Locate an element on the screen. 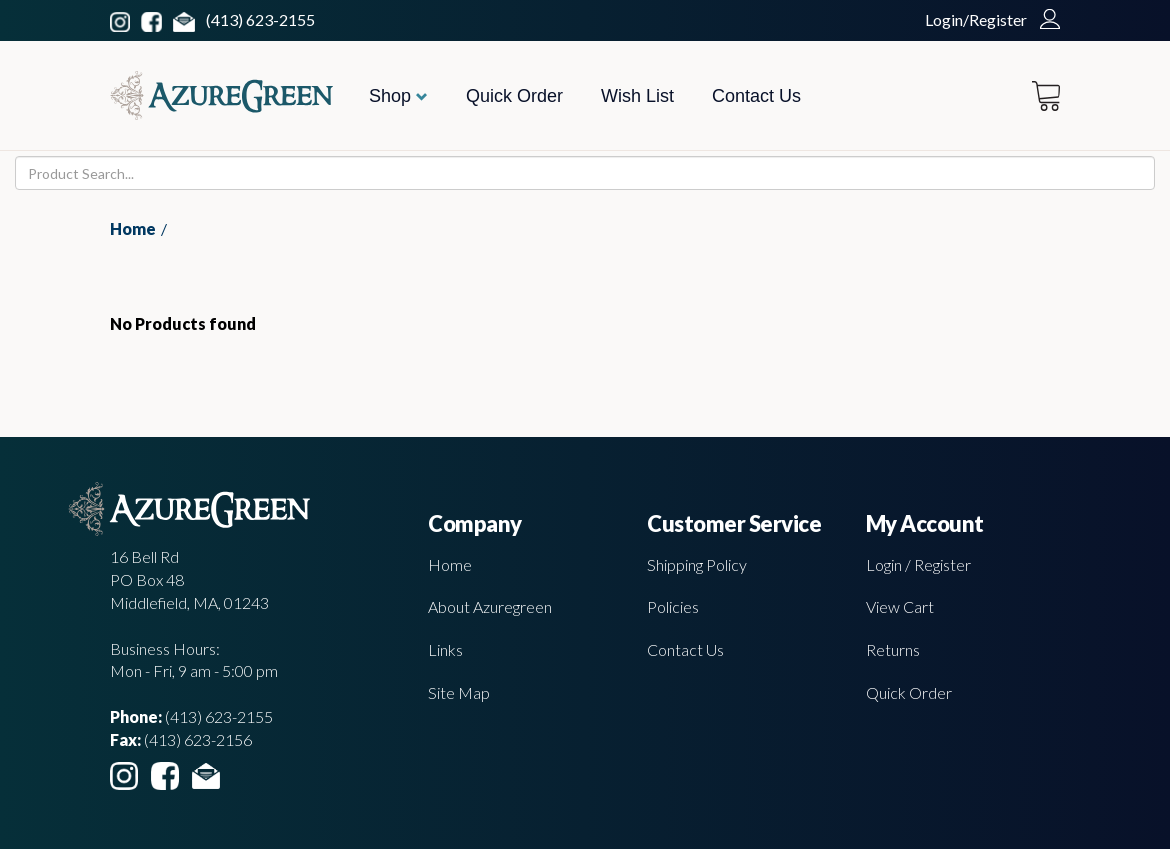  Shipping Policy is located at coordinates (697, 564).